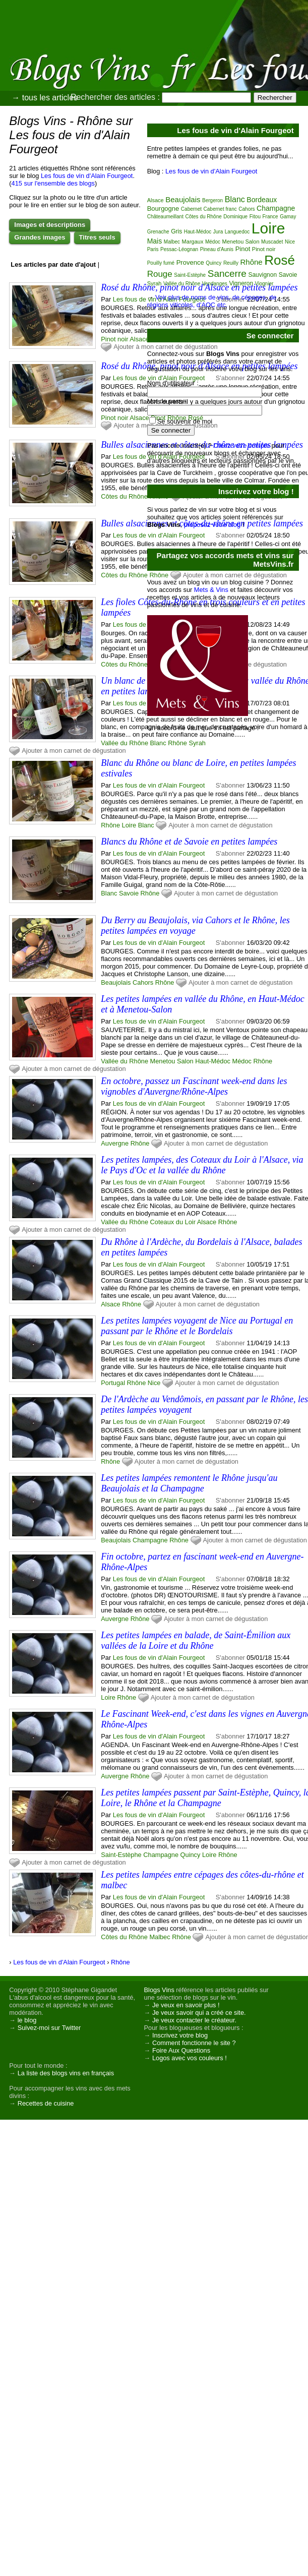 This screenshot has height=2576, width=308. I want to click on S'abonner, so click(230, 785).